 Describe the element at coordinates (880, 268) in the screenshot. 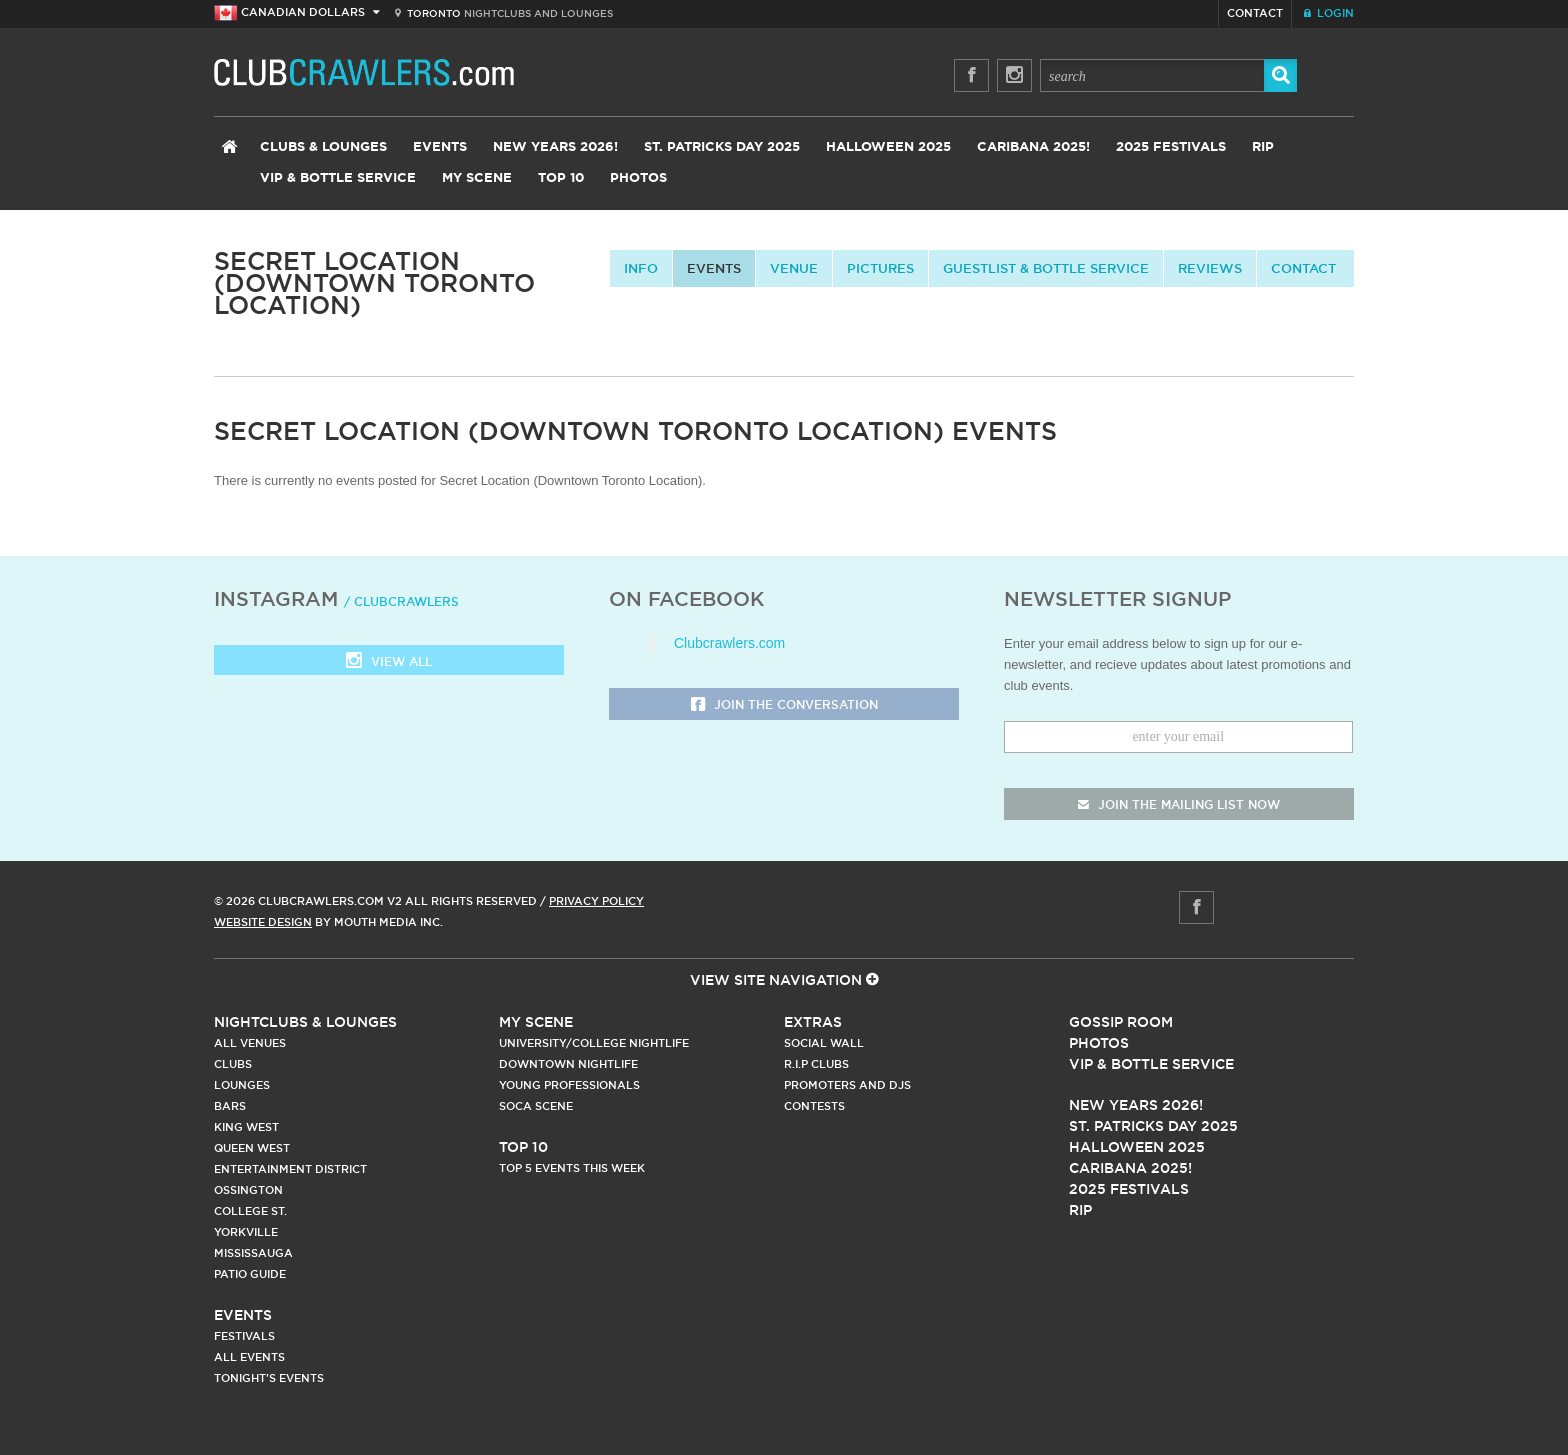

I see `Pictures` at that location.